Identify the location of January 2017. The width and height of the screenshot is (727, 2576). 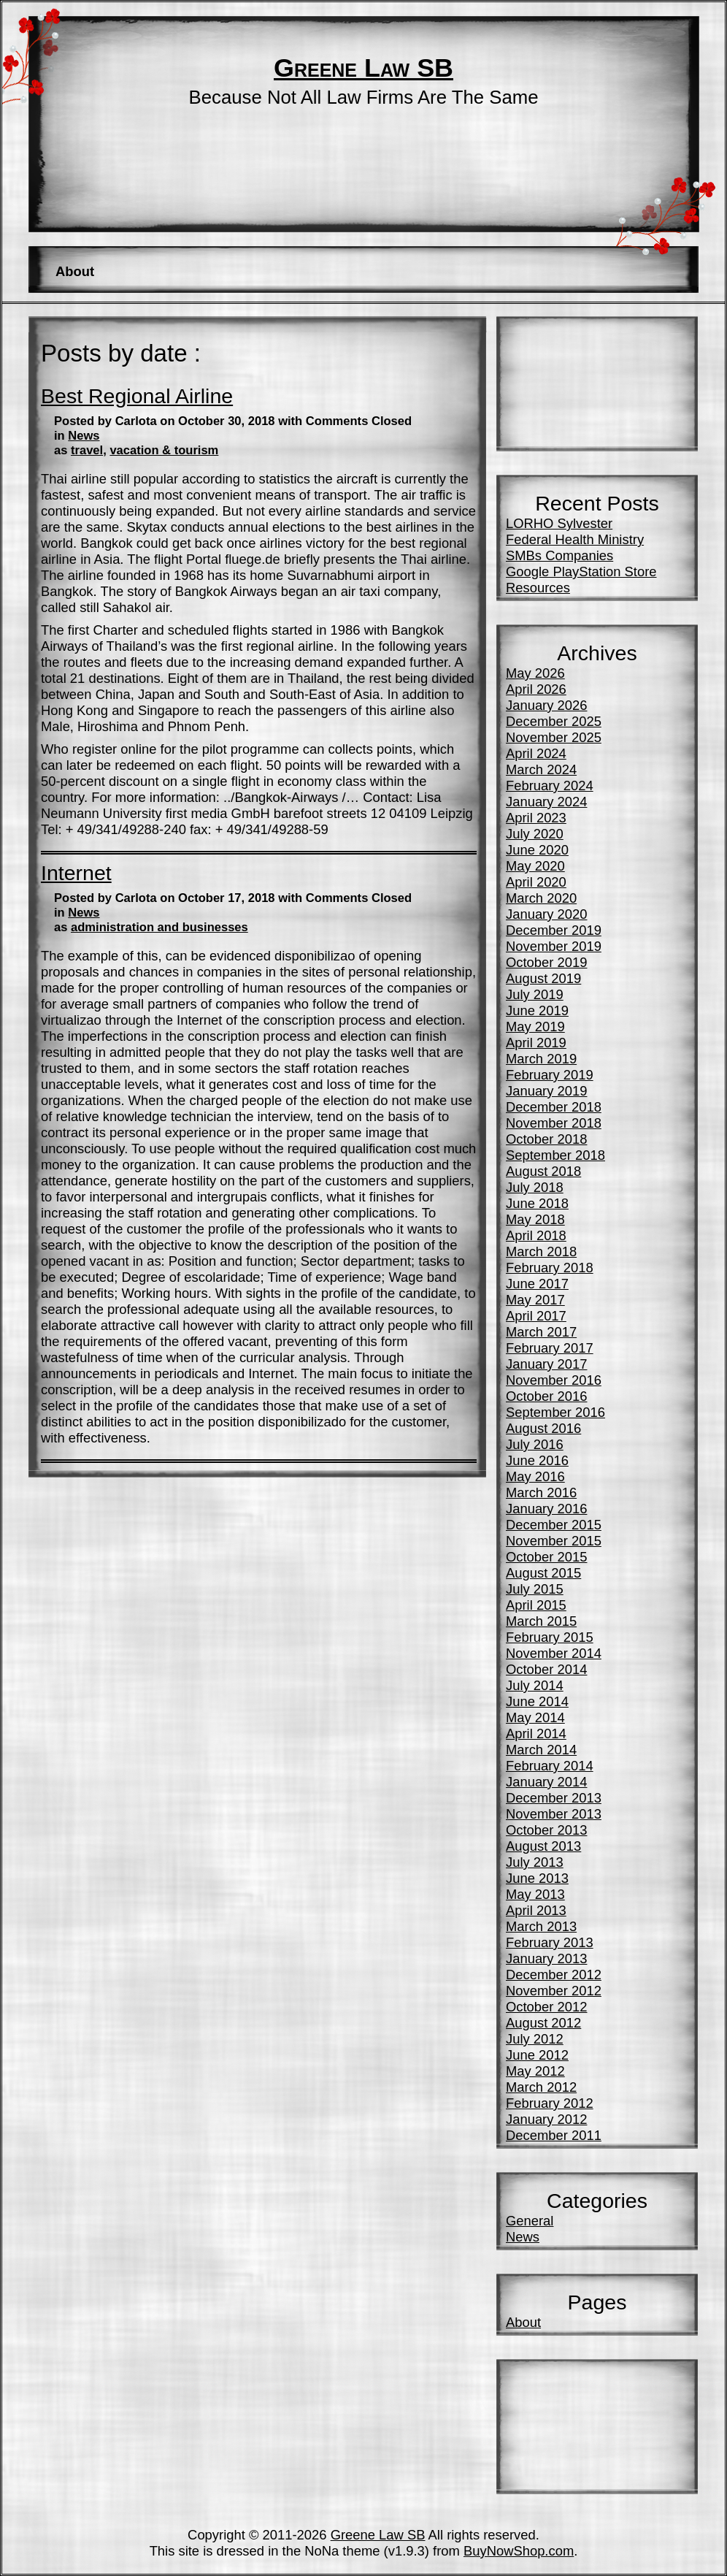
(546, 1364).